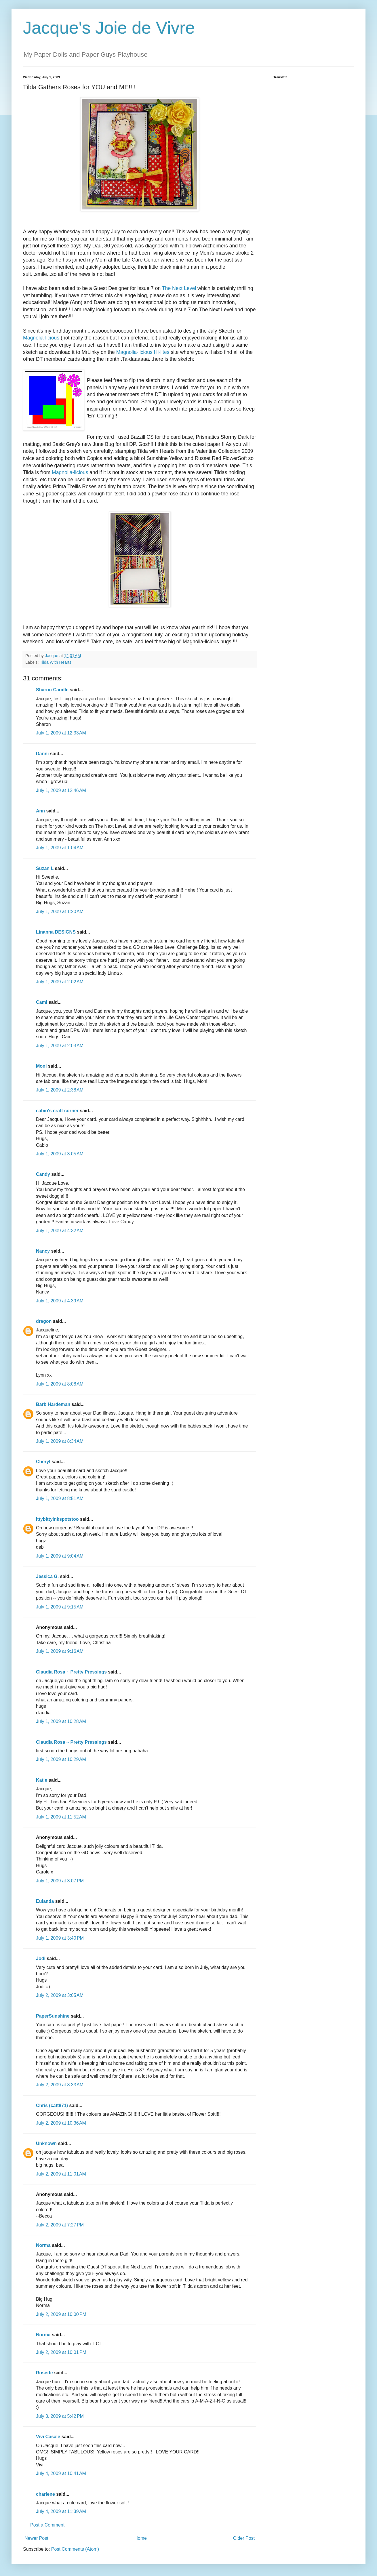 This screenshot has height=2576, width=377. What do you see at coordinates (140, 2538) in the screenshot?
I see `Home` at bounding box center [140, 2538].